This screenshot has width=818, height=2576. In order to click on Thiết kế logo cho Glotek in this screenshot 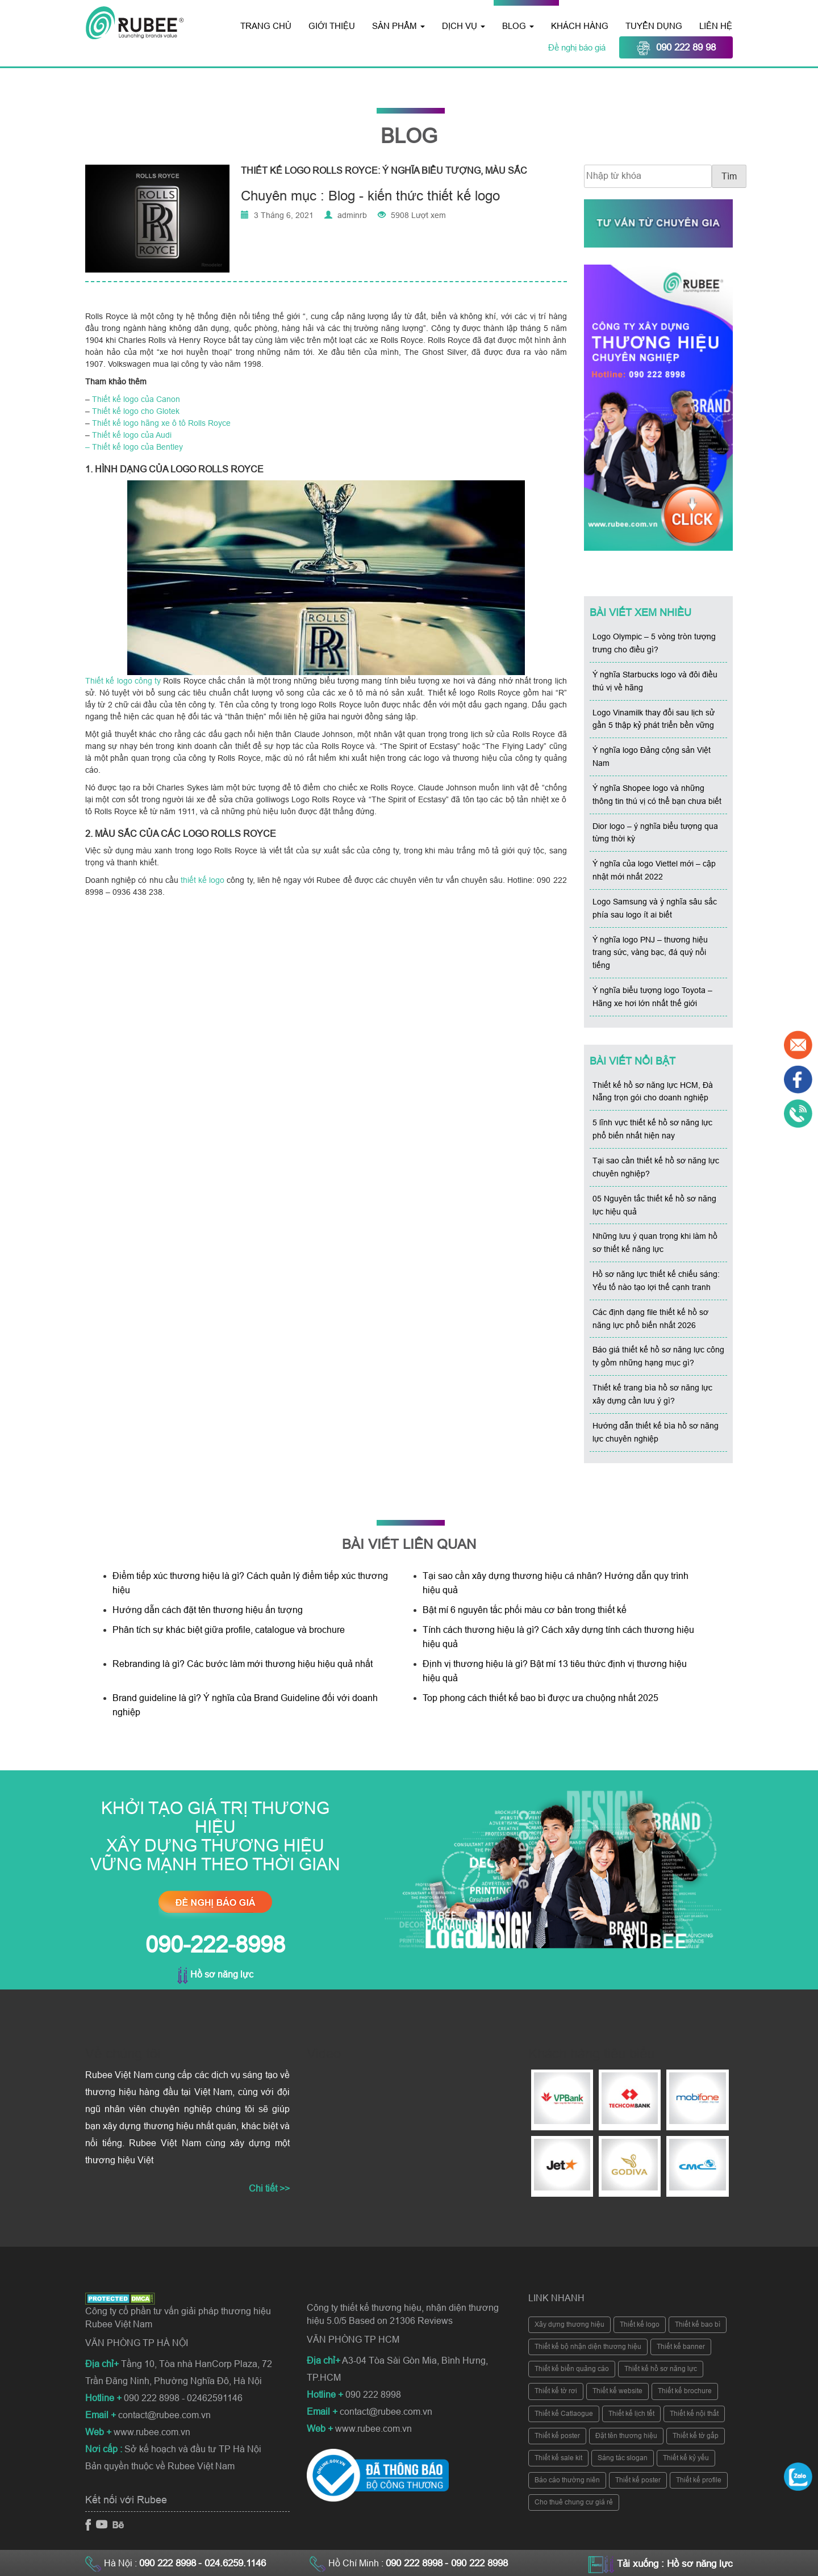, I will do `click(136, 411)`.